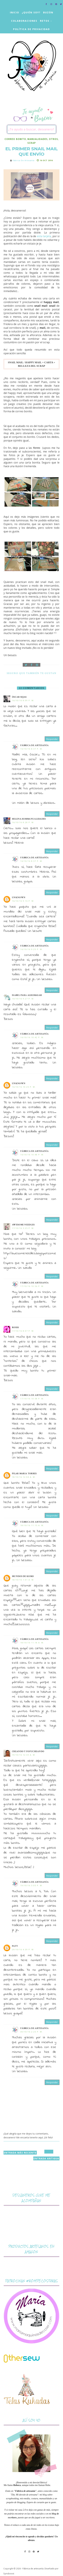  What do you see at coordinates (31, 749) in the screenshot?
I see `16/10/16 8:37 p. m.` at bounding box center [31, 749].